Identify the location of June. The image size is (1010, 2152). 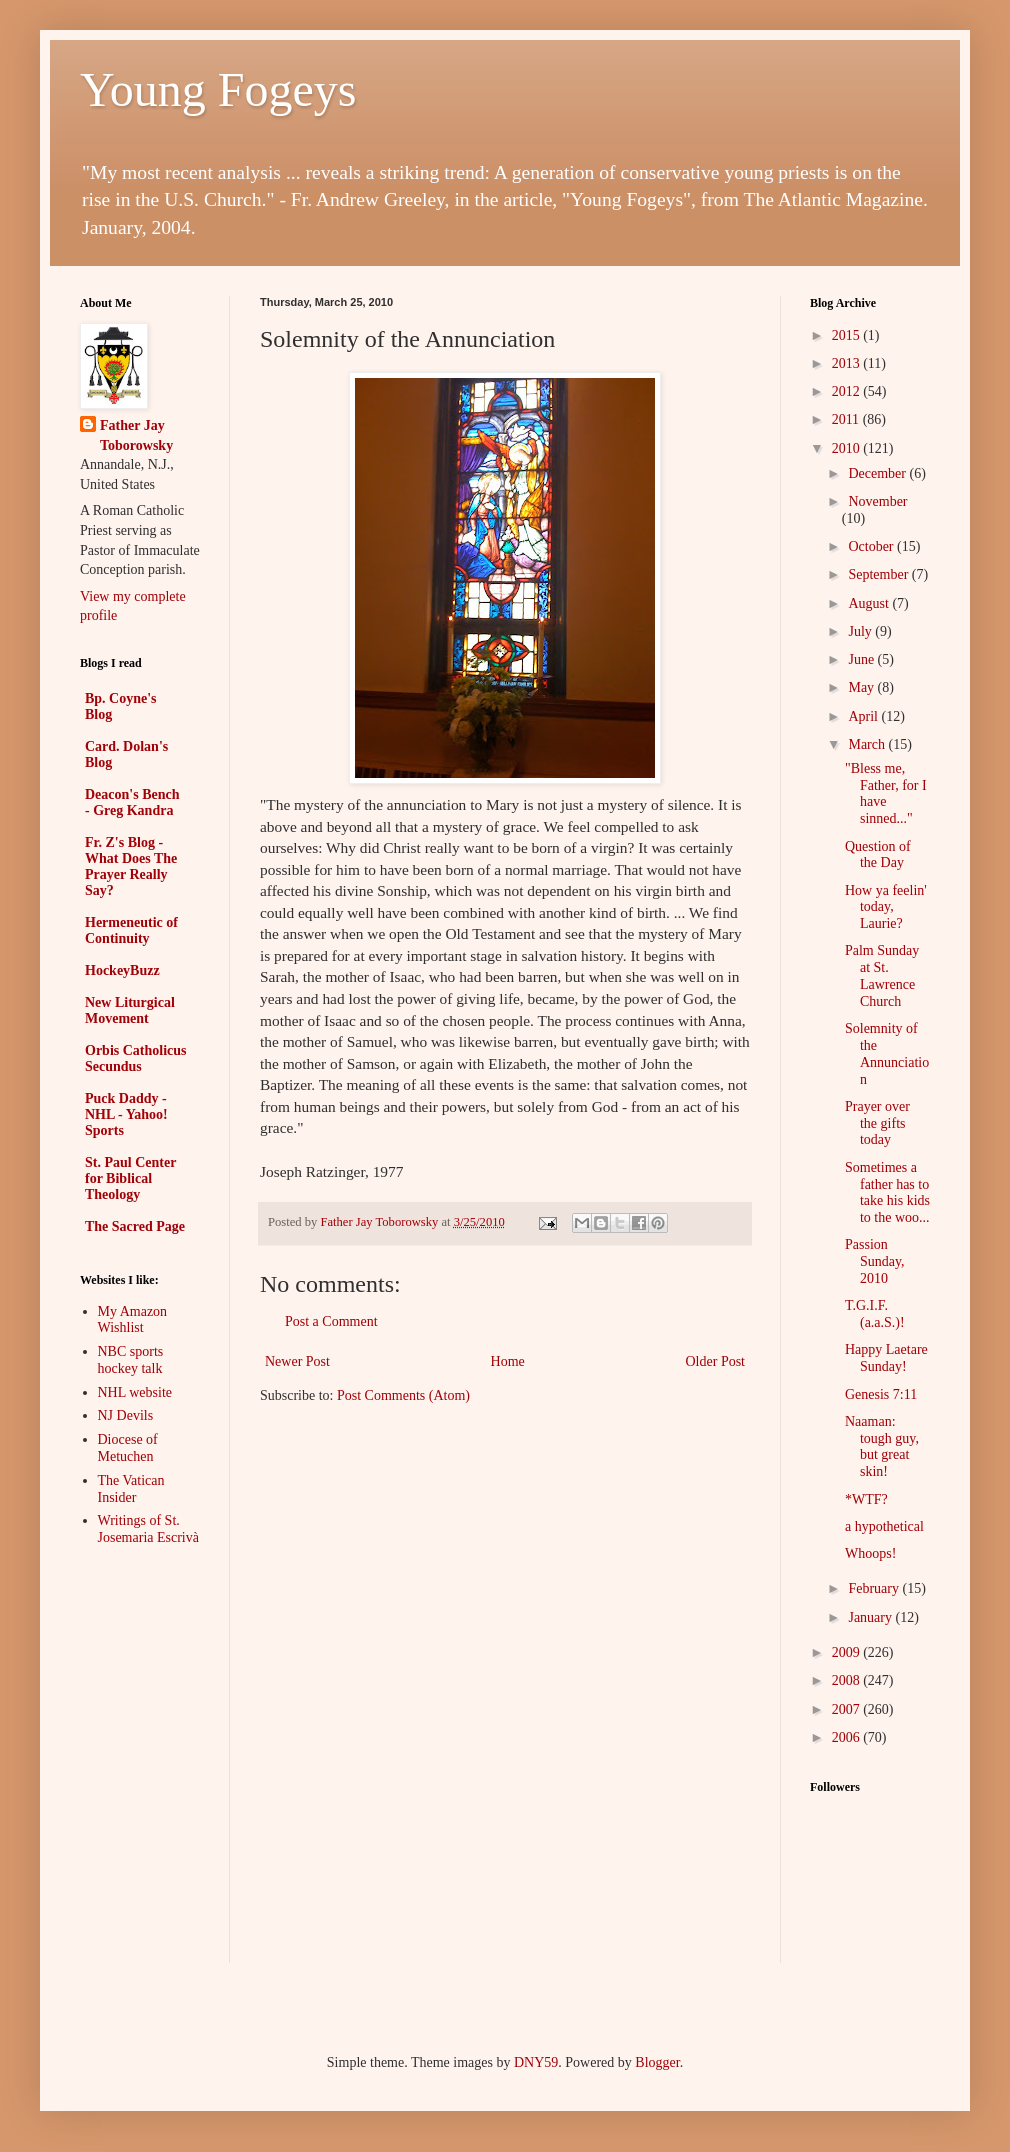
(862, 659).